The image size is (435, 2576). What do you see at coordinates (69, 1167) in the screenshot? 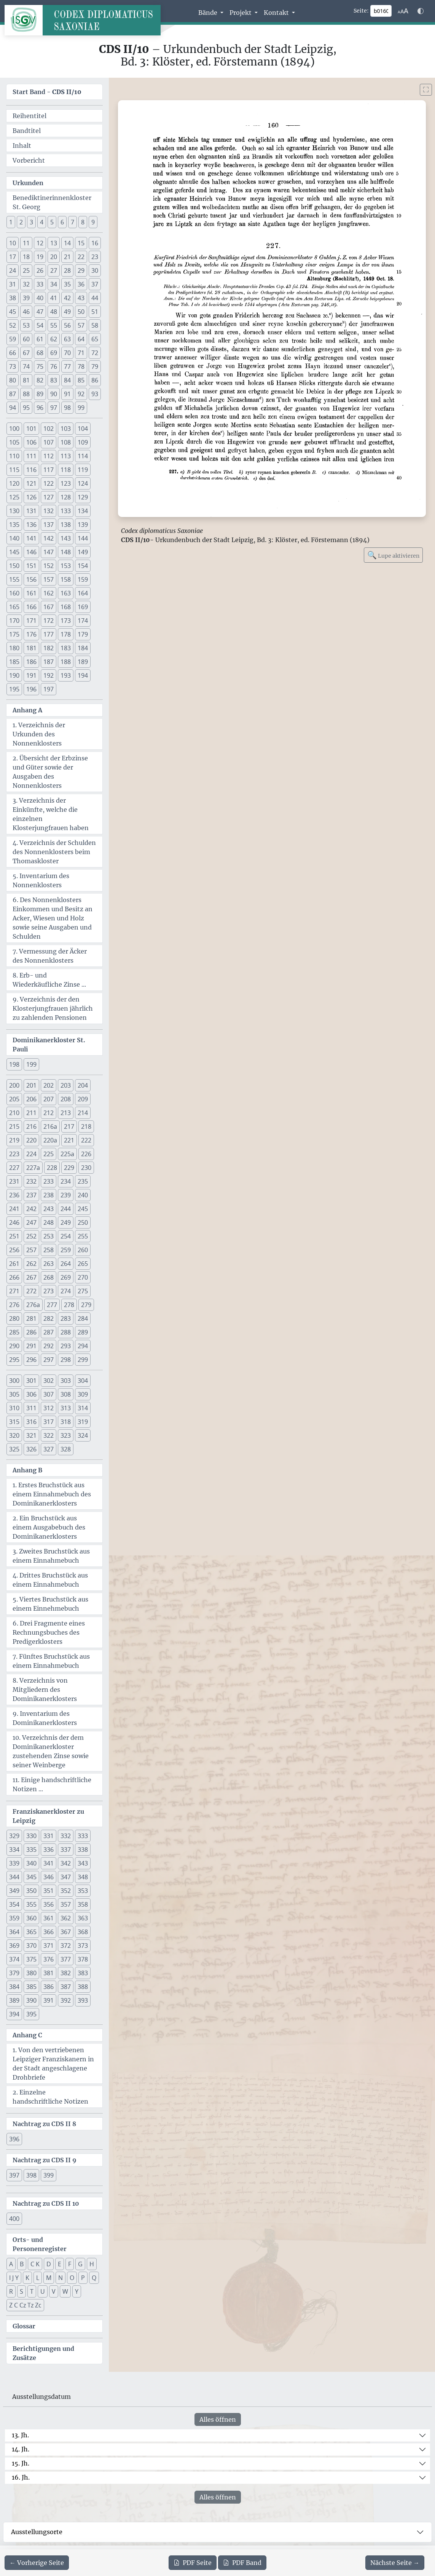
I see `229 [button]` at bounding box center [69, 1167].